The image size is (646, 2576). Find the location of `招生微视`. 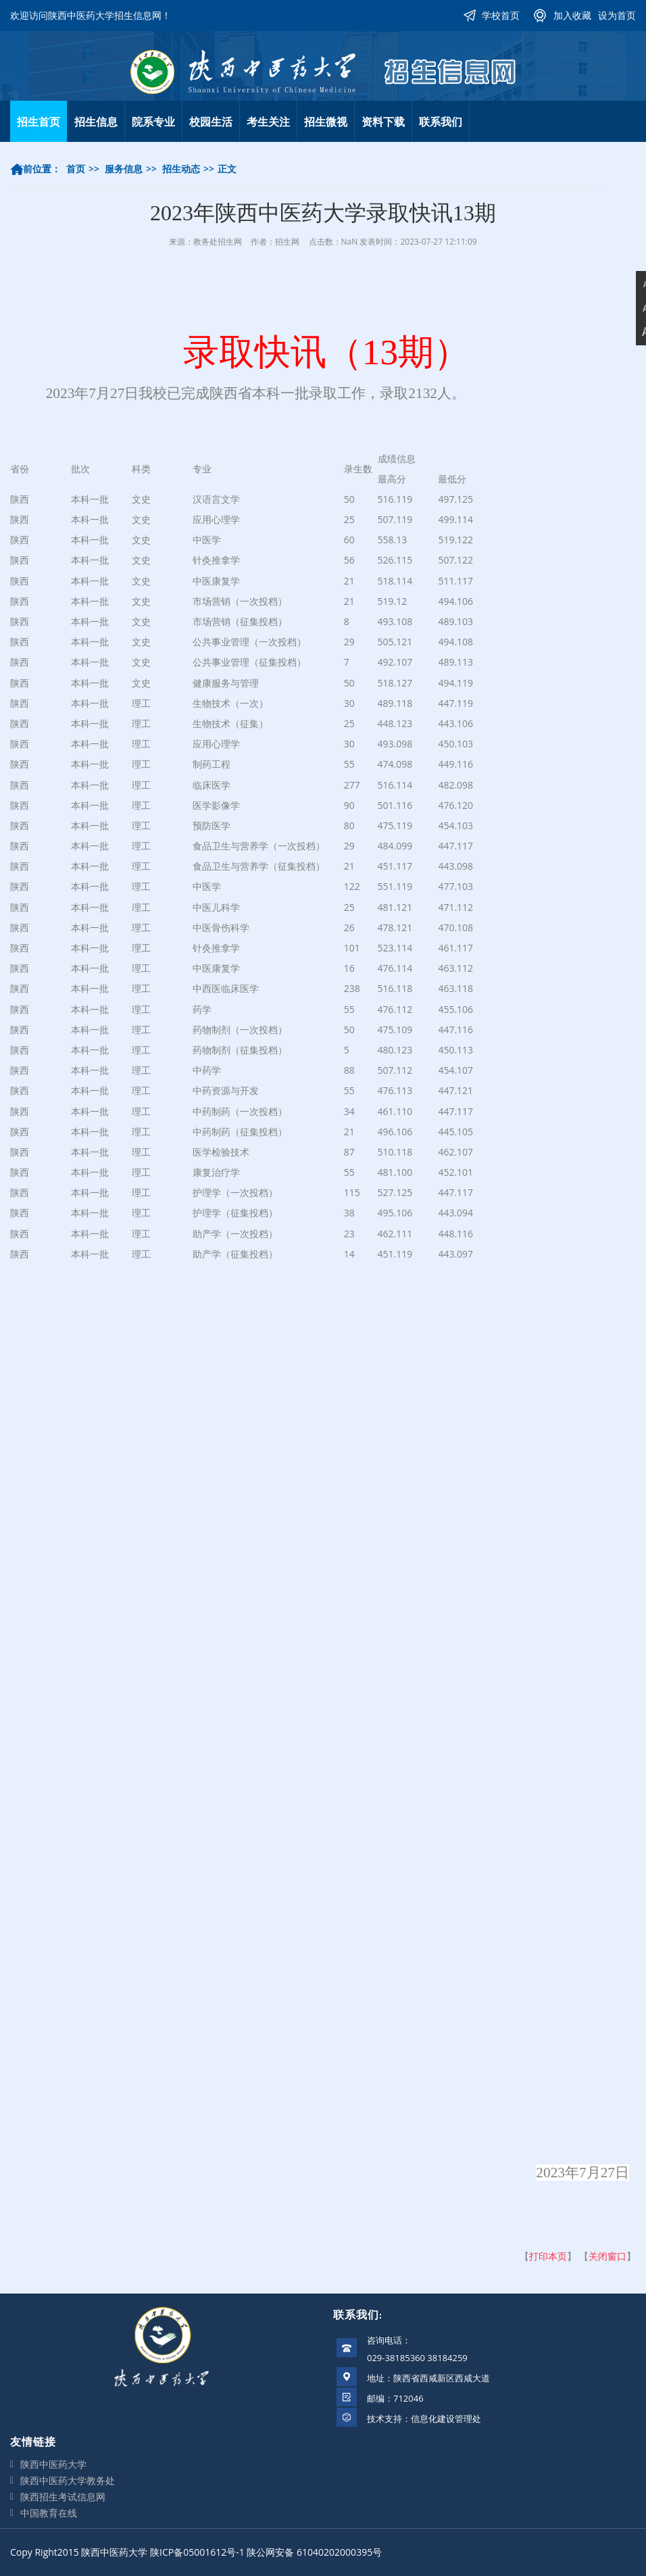

招生微视 is located at coordinates (325, 122).